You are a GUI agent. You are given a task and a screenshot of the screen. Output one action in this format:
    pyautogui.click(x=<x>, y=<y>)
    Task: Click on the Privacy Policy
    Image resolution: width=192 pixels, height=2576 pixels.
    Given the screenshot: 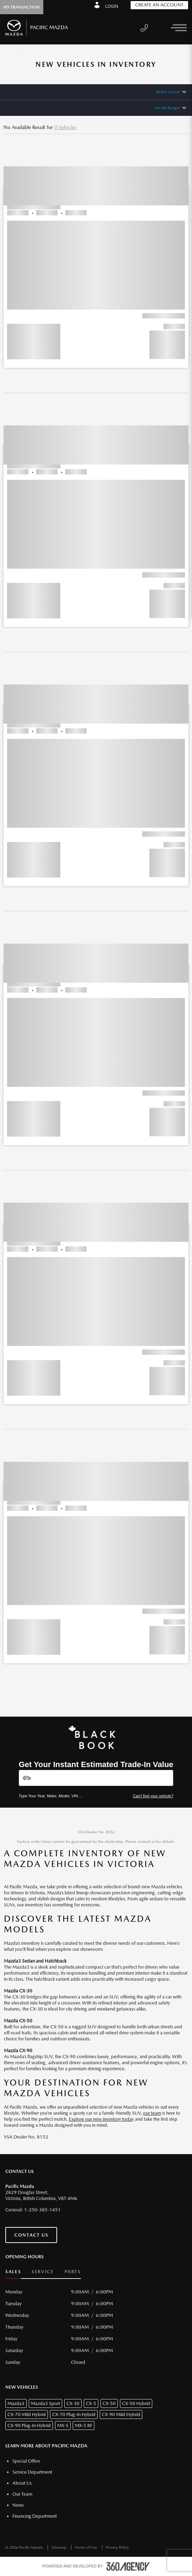 What is the action you would take?
    pyautogui.click(x=117, y=2547)
    